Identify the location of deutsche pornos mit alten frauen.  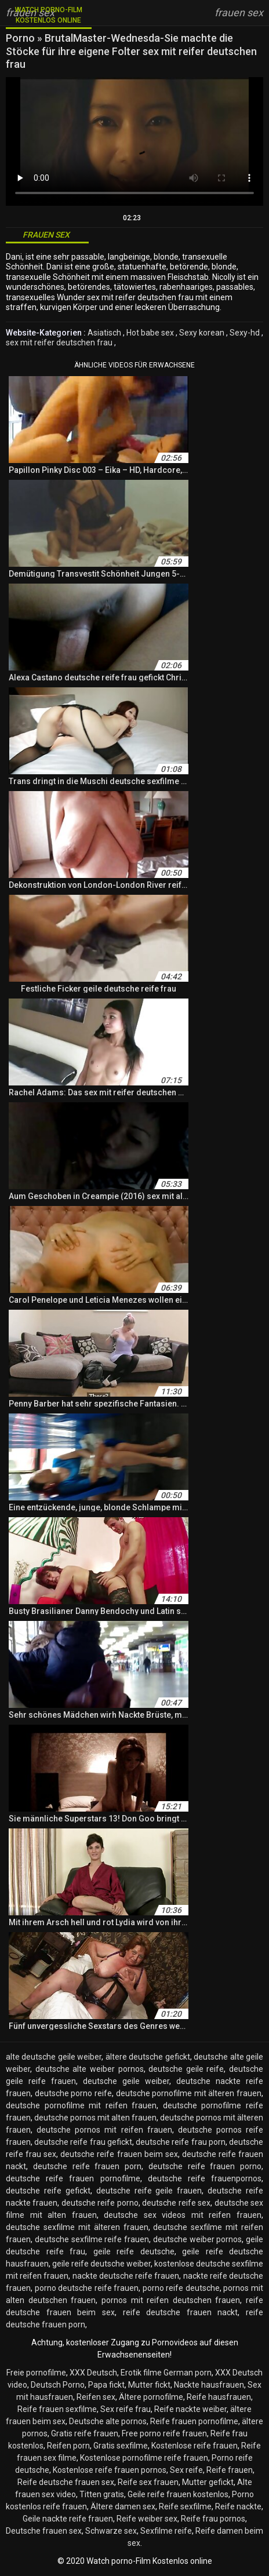
(95, 2117).